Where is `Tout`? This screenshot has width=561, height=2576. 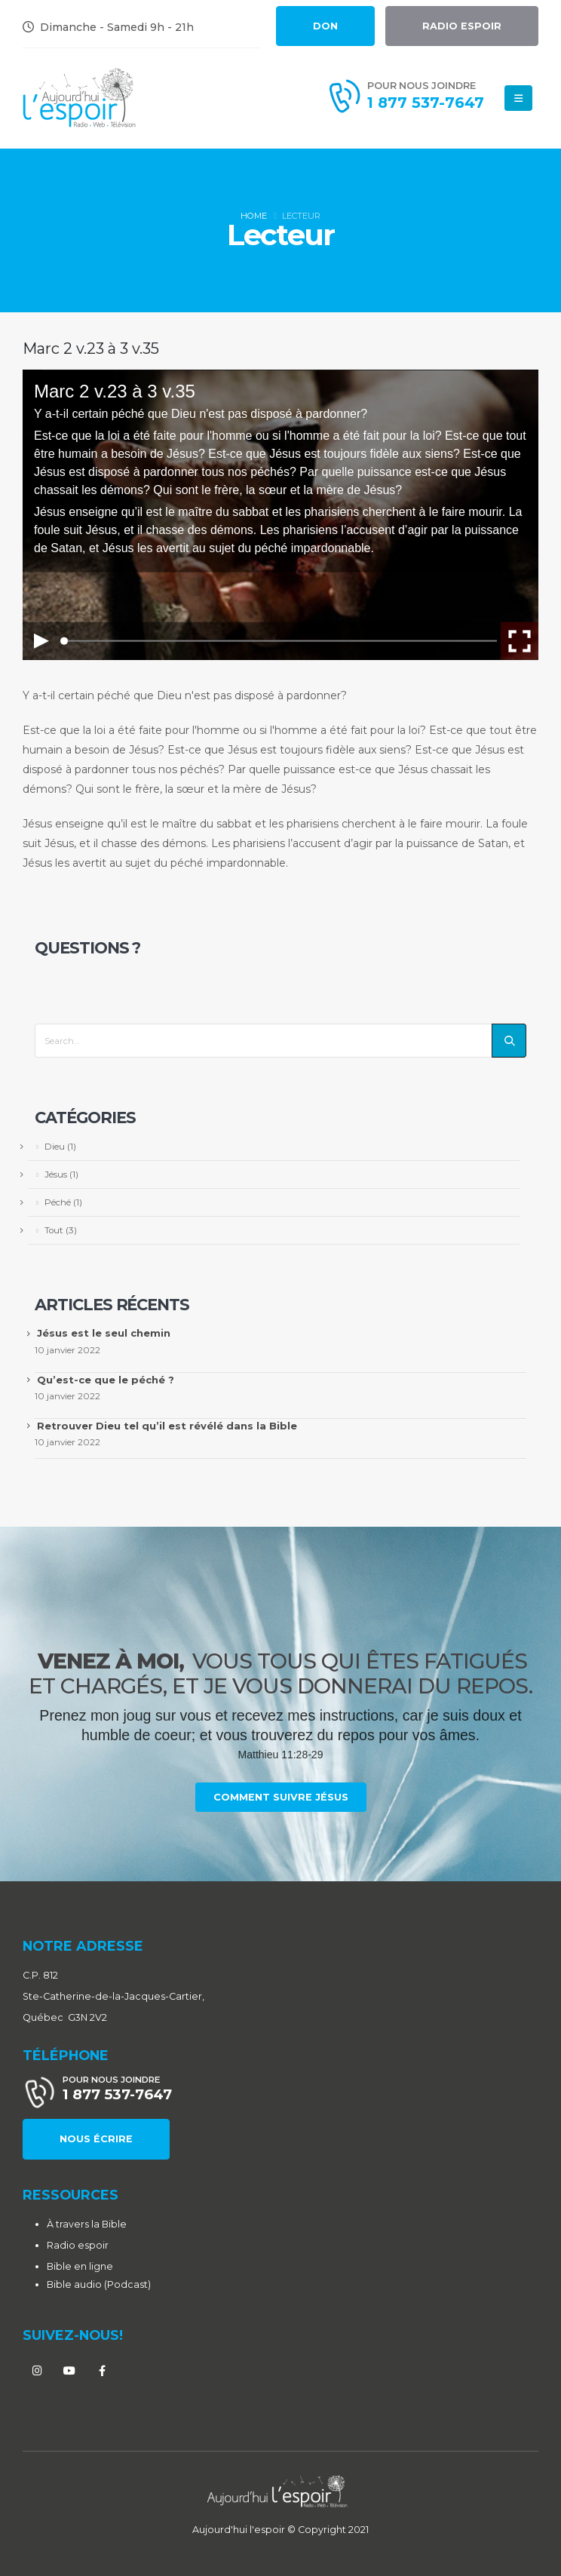 Tout is located at coordinates (53, 1230).